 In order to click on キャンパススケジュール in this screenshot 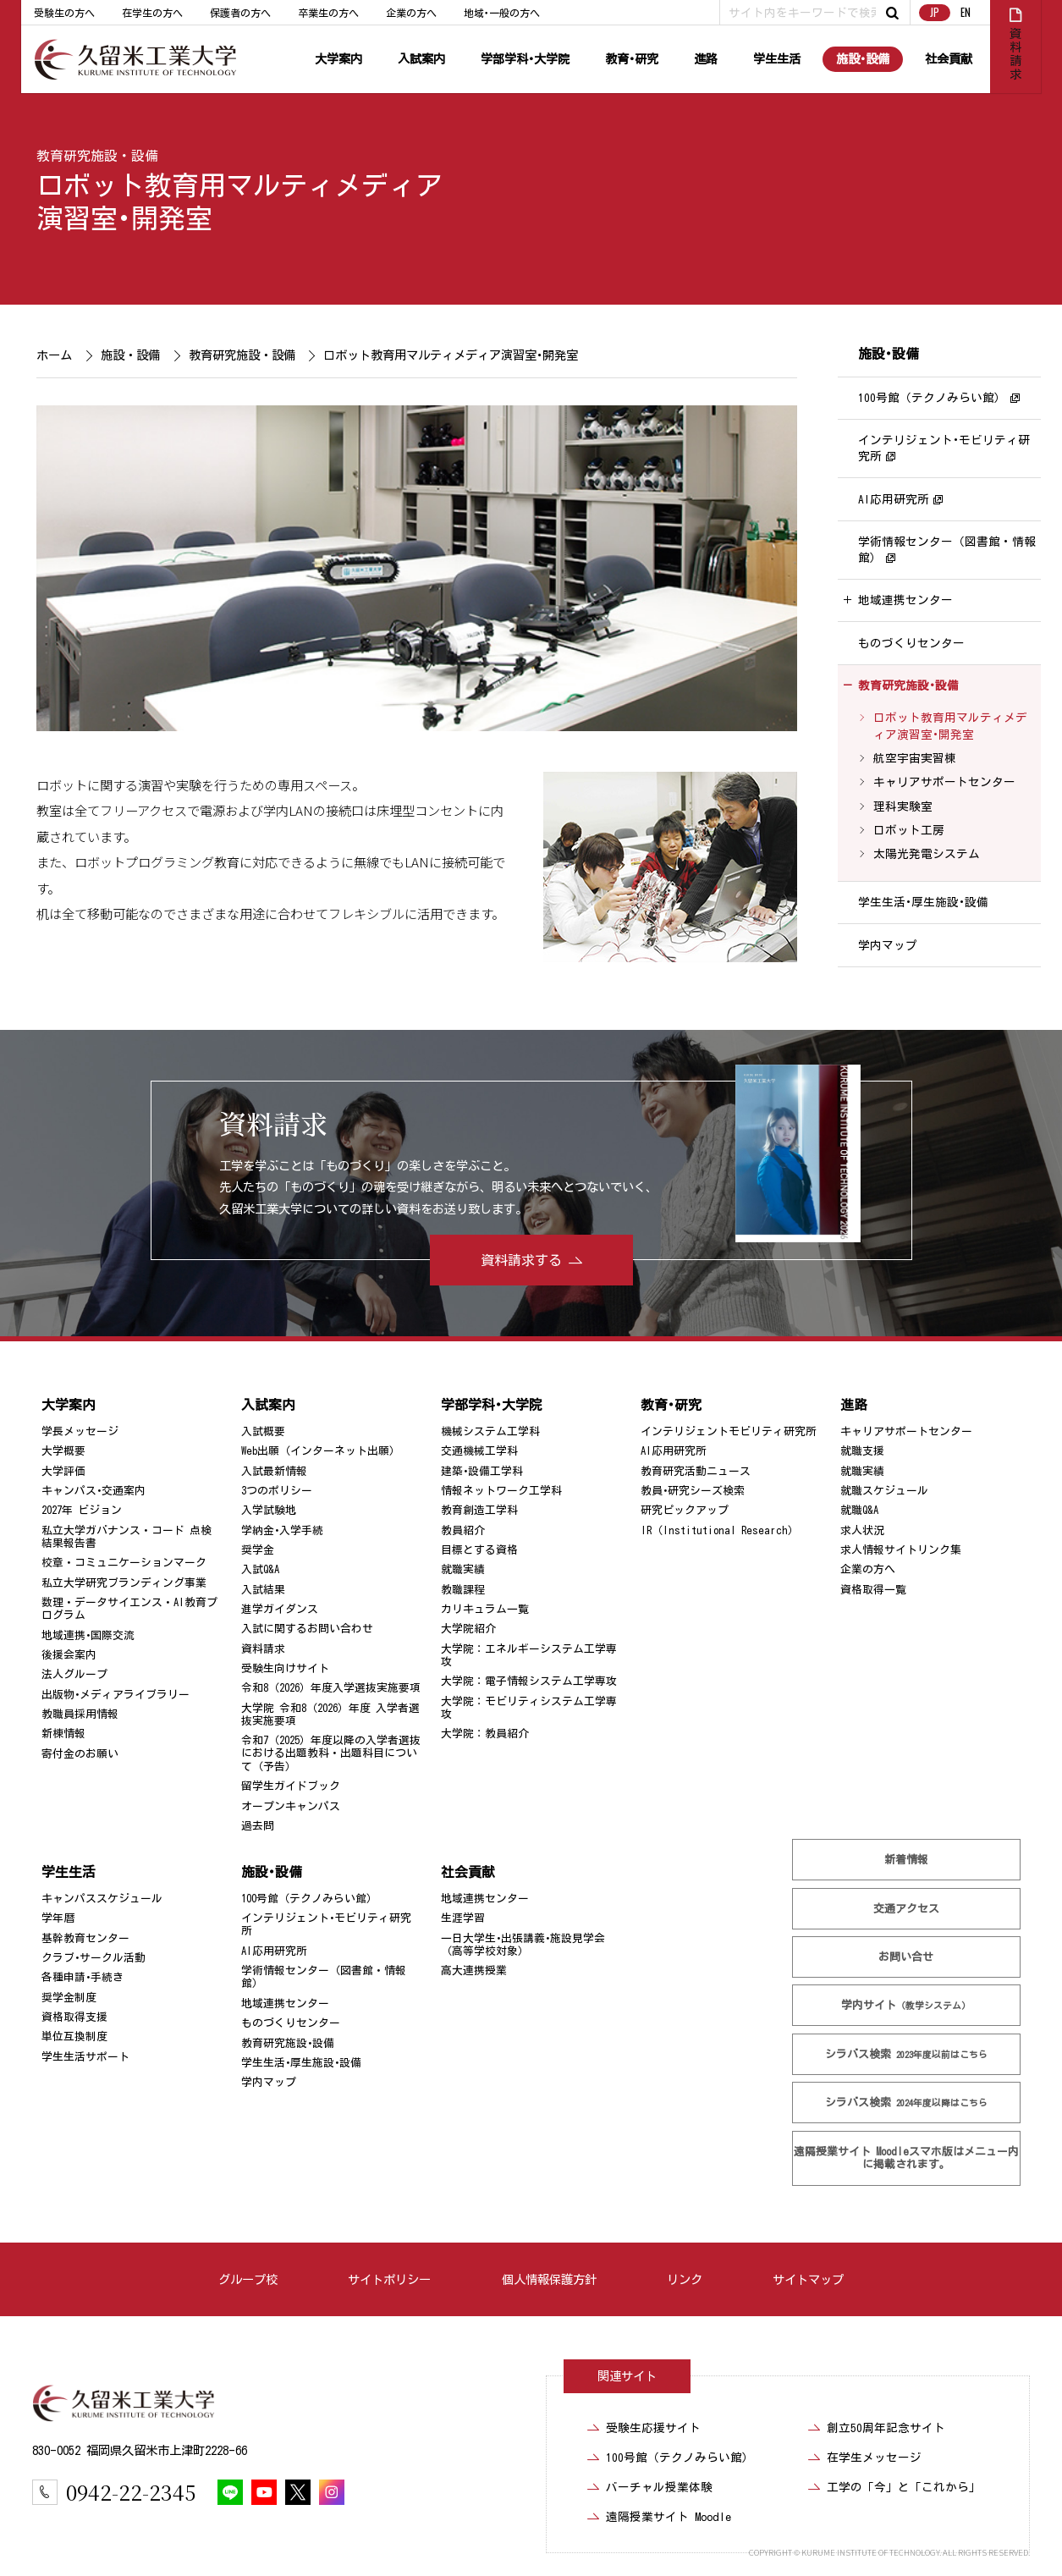, I will do `click(101, 1898)`.